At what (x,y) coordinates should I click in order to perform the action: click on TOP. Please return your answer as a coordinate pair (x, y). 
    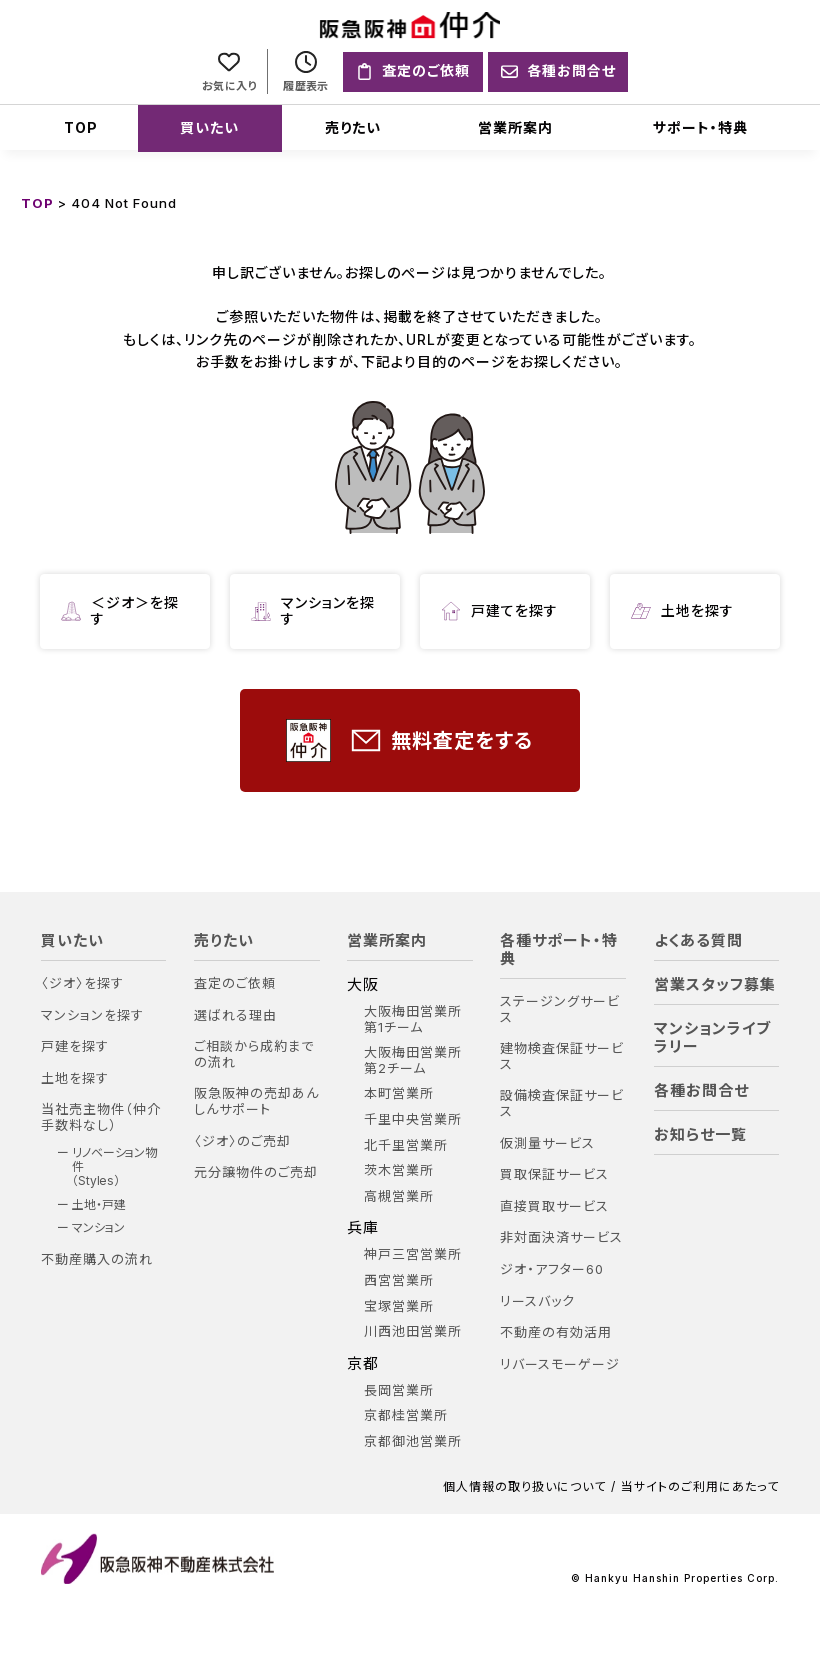
    Looking at the image, I should click on (81, 127).